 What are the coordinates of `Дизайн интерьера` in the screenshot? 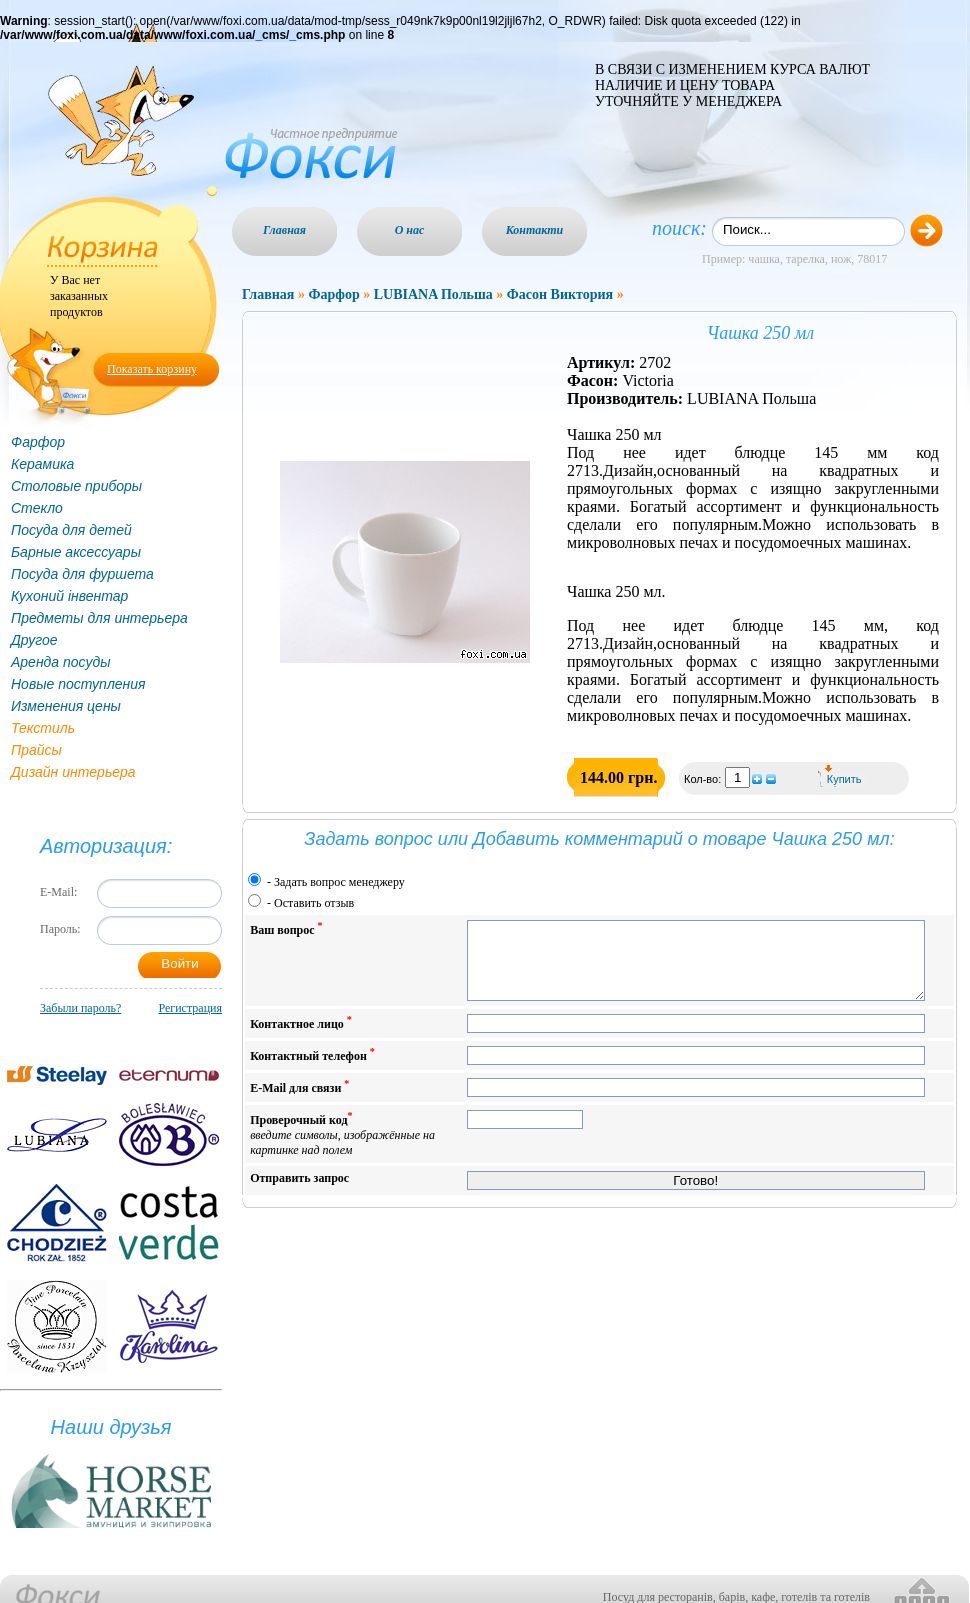 It's located at (73, 772).